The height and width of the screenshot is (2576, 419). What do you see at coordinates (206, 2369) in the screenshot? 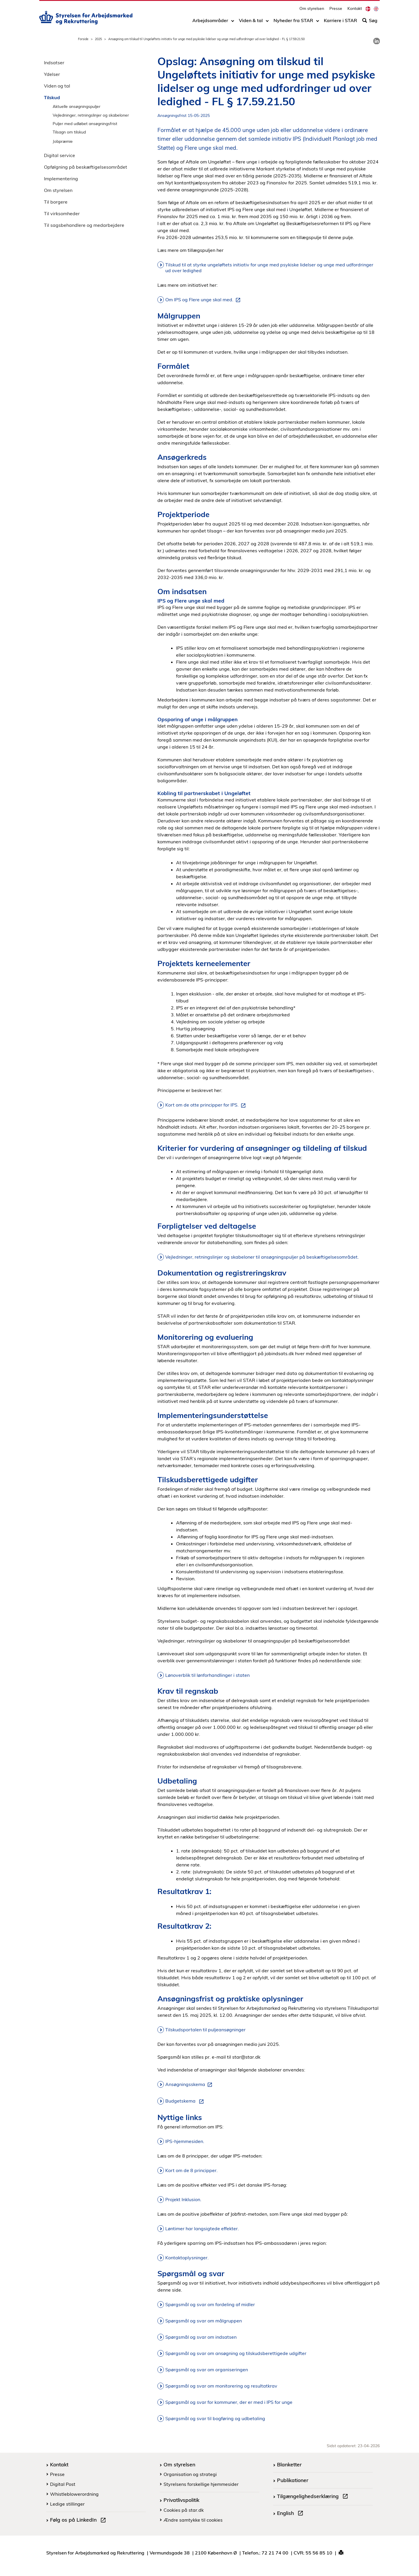
I see `Spørgsmål og svar om organiseringen` at bounding box center [206, 2369].